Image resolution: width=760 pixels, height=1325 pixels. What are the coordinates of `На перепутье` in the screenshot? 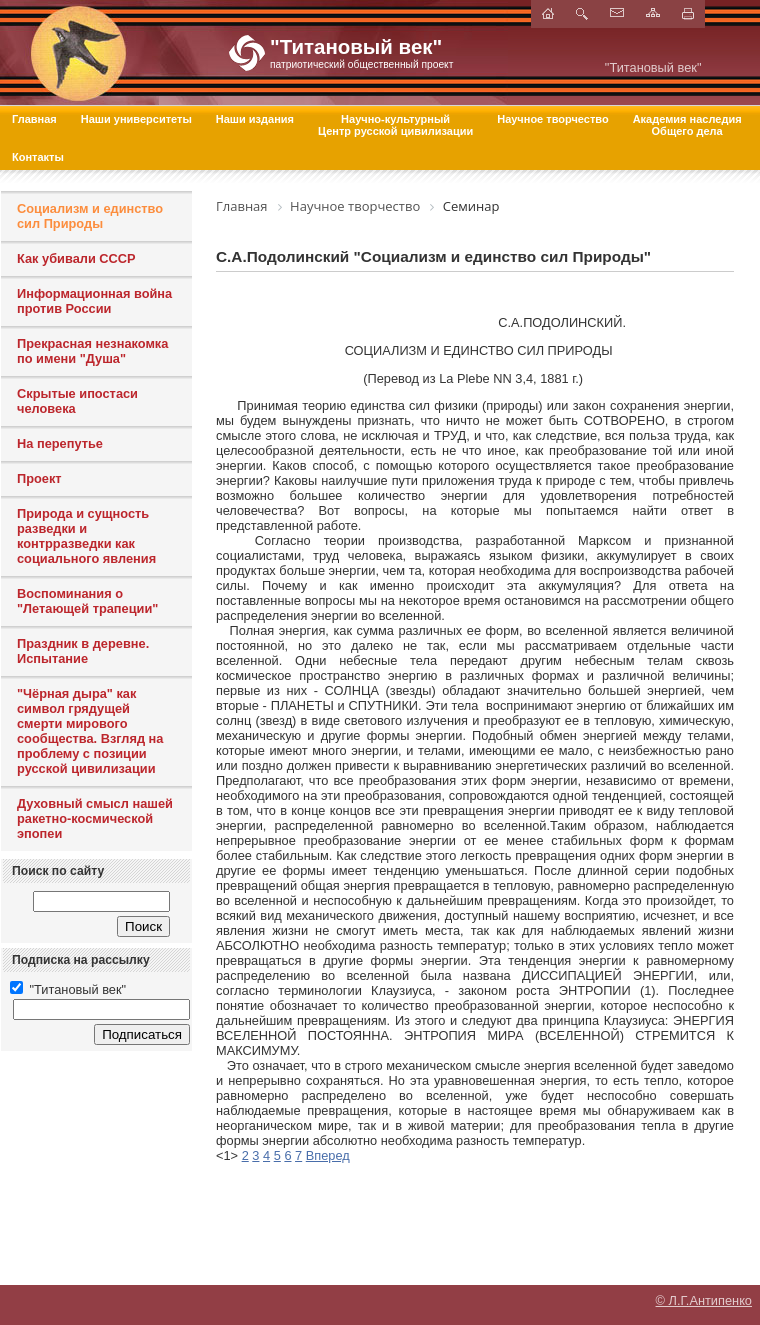 It's located at (60, 443).